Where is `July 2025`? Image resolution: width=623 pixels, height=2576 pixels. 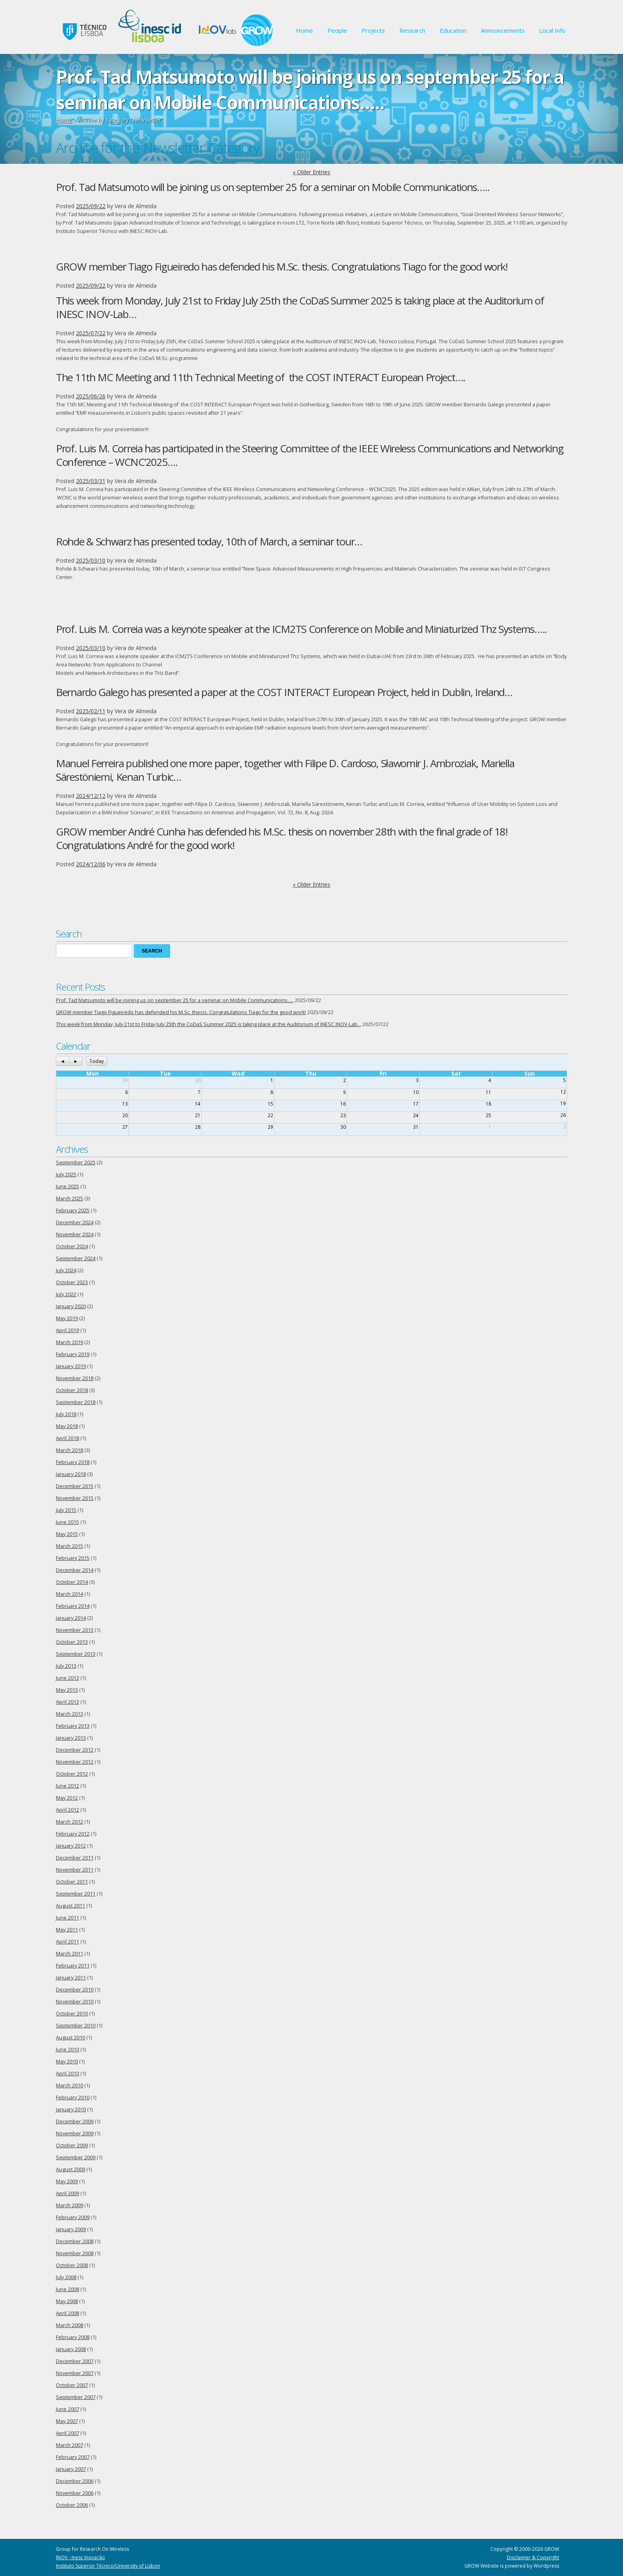 July 2025 is located at coordinates (66, 1174).